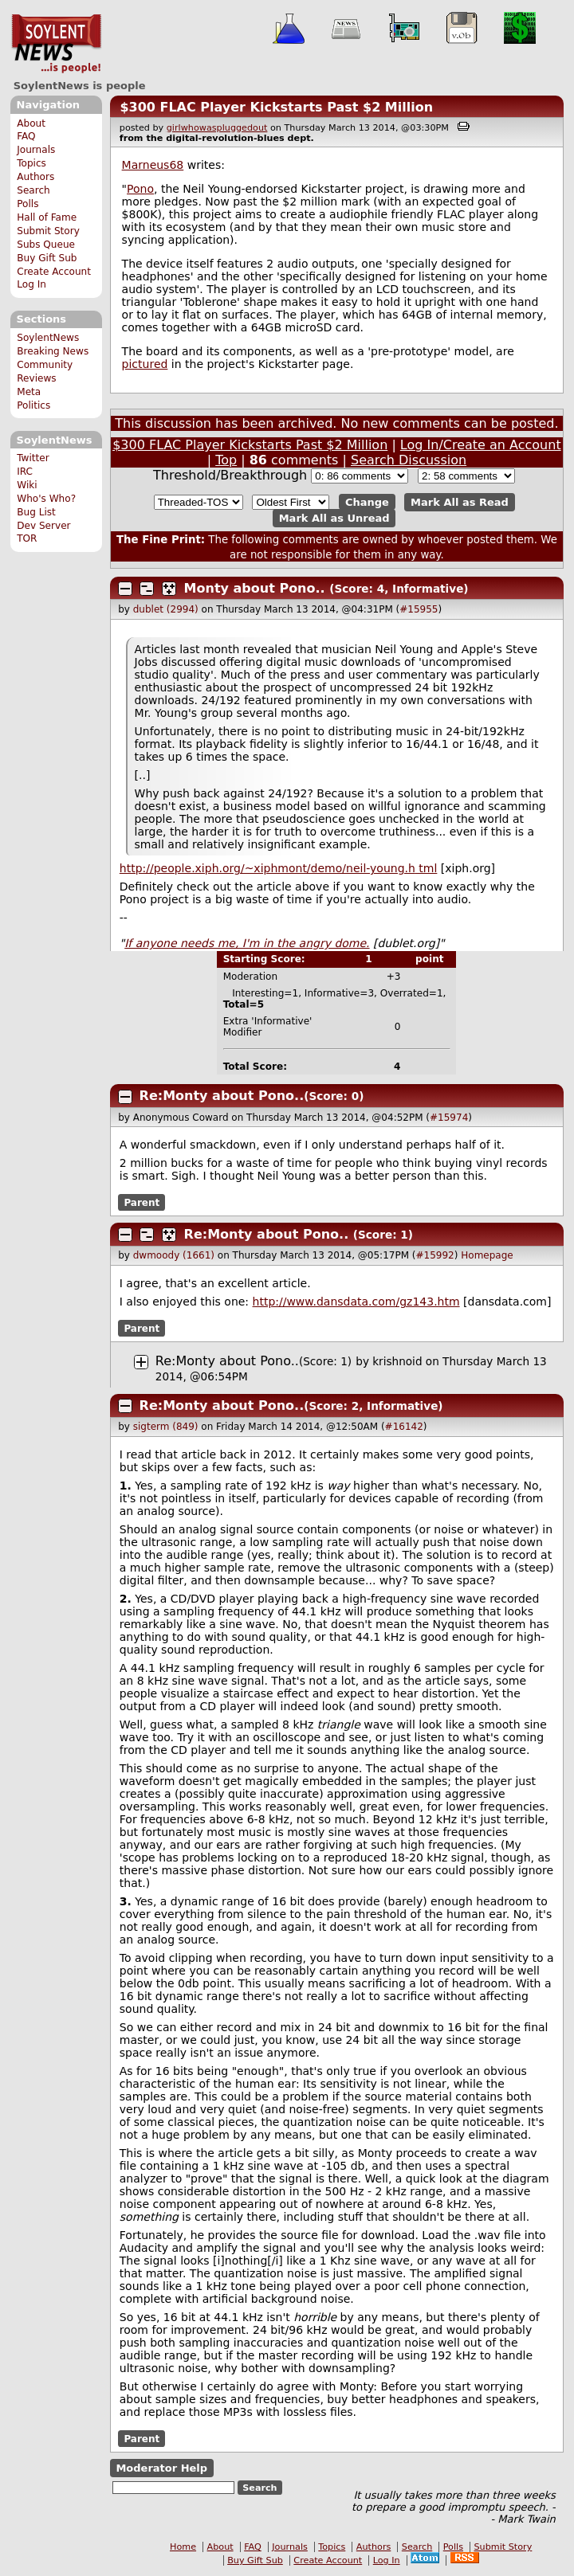  What do you see at coordinates (46, 244) in the screenshot?
I see `Subs Queue` at bounding box center [46, 244].